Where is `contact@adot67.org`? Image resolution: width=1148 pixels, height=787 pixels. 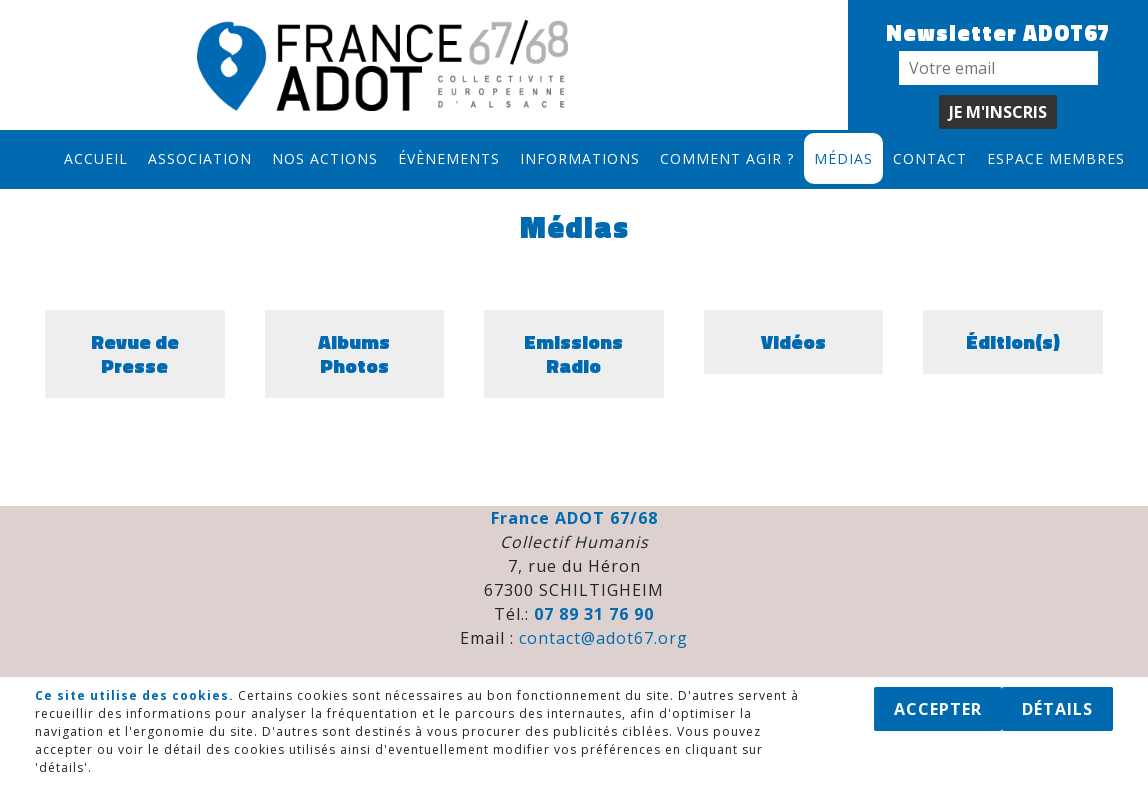 contact@adot67.org is located at coordinates (603, 638).